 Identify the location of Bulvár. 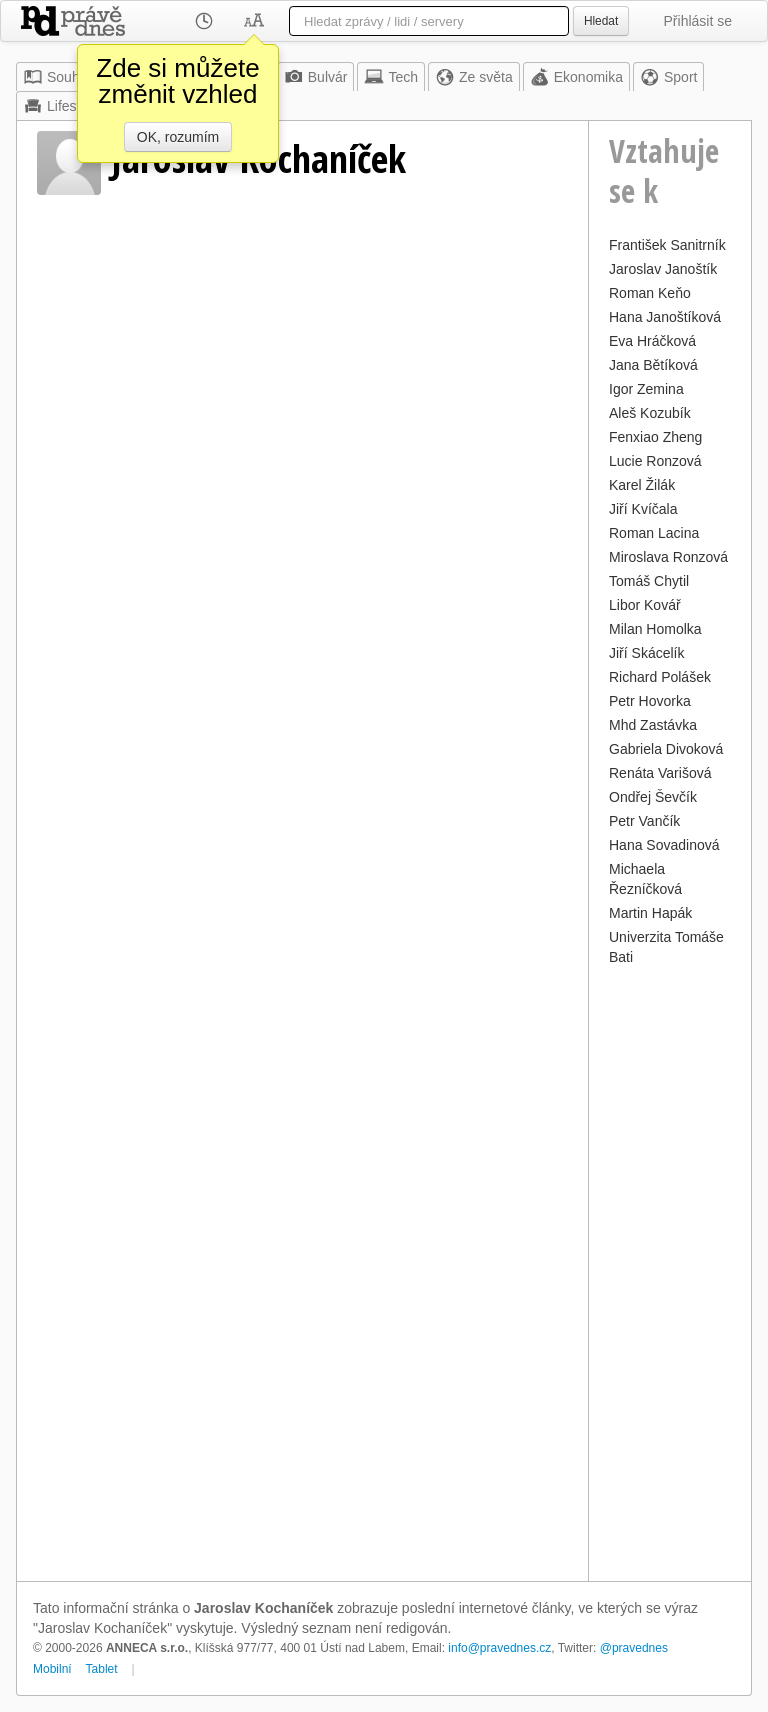
(316, 77).